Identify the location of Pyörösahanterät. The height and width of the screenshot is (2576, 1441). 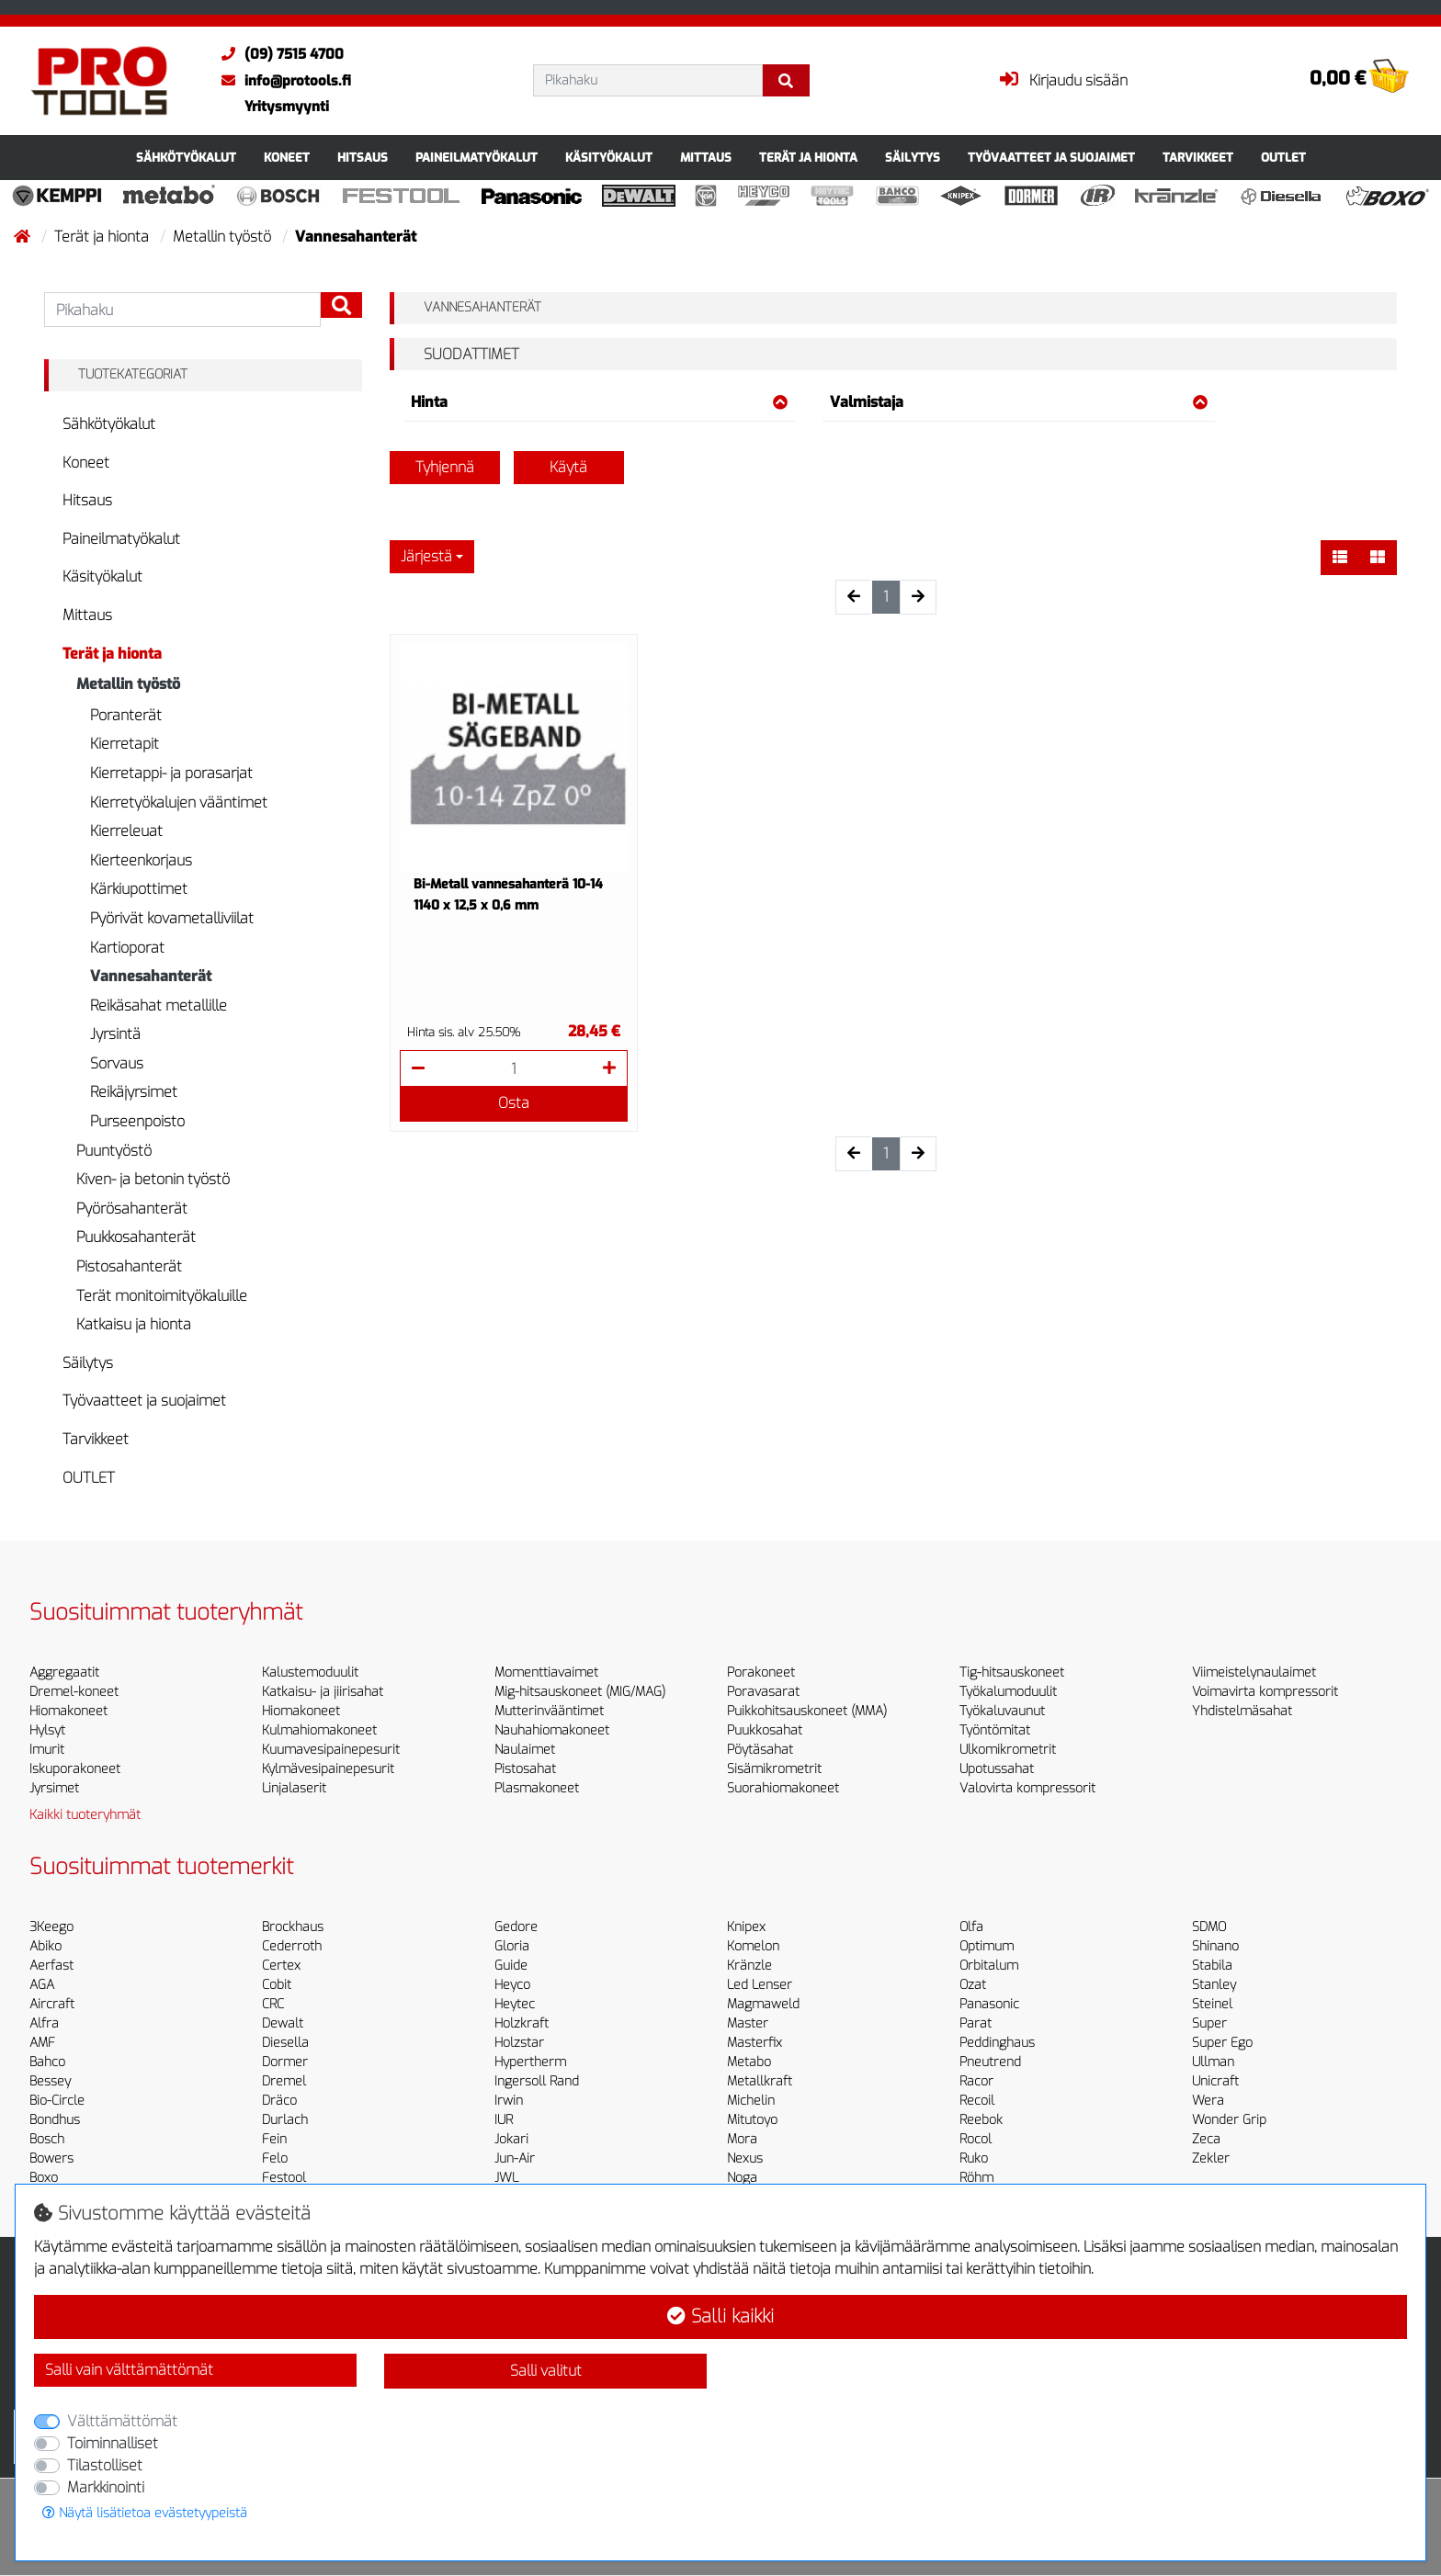
(131, 1208).